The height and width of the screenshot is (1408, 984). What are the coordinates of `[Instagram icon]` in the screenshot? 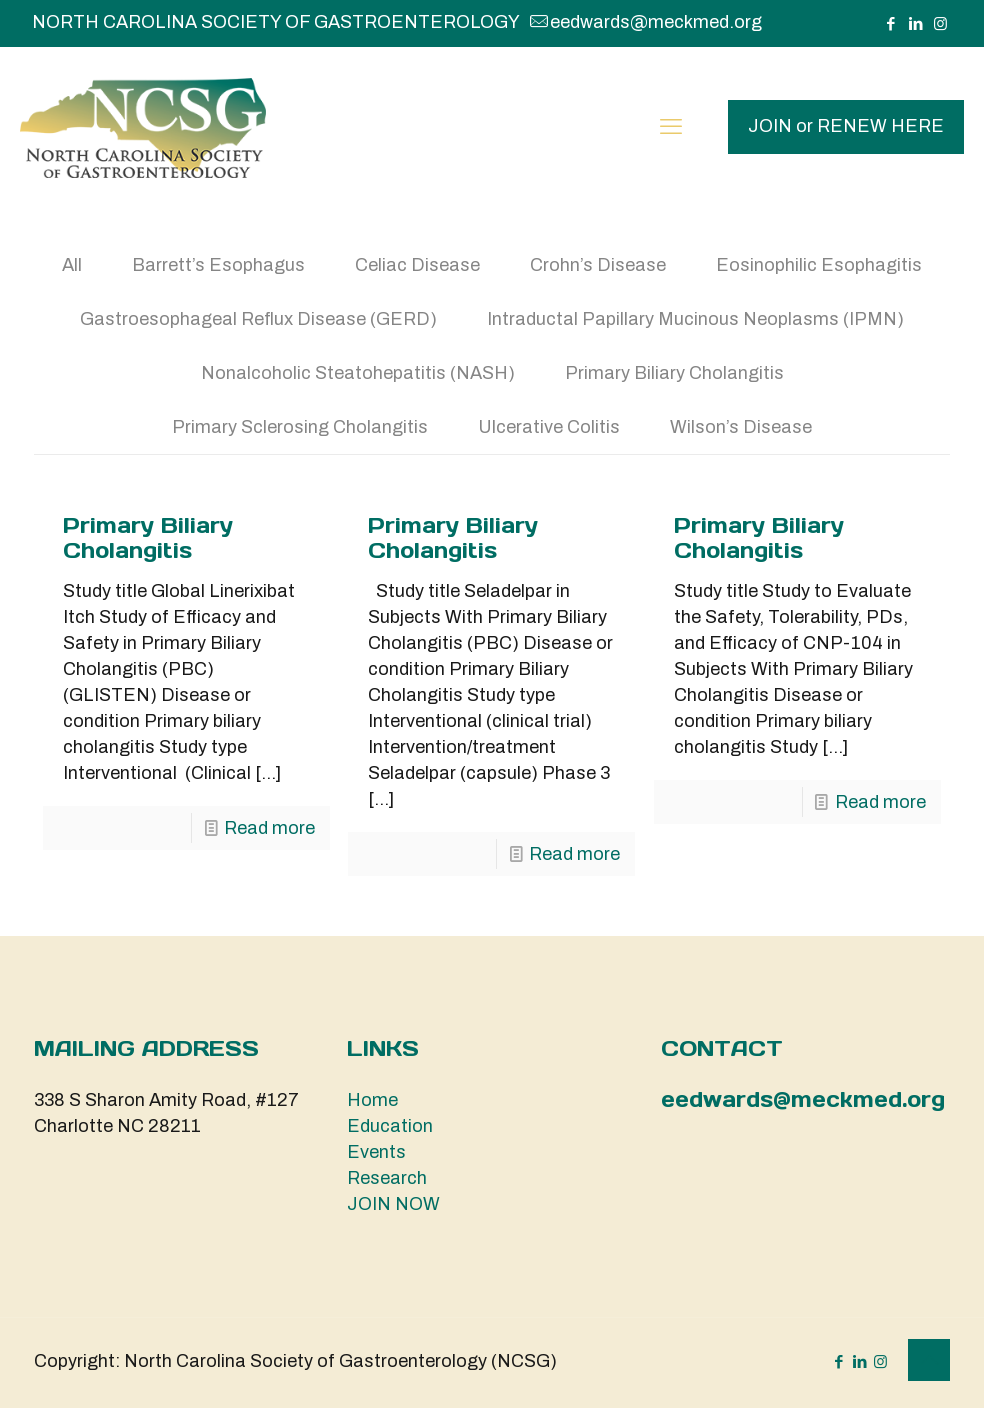 It's located at (940, 24).